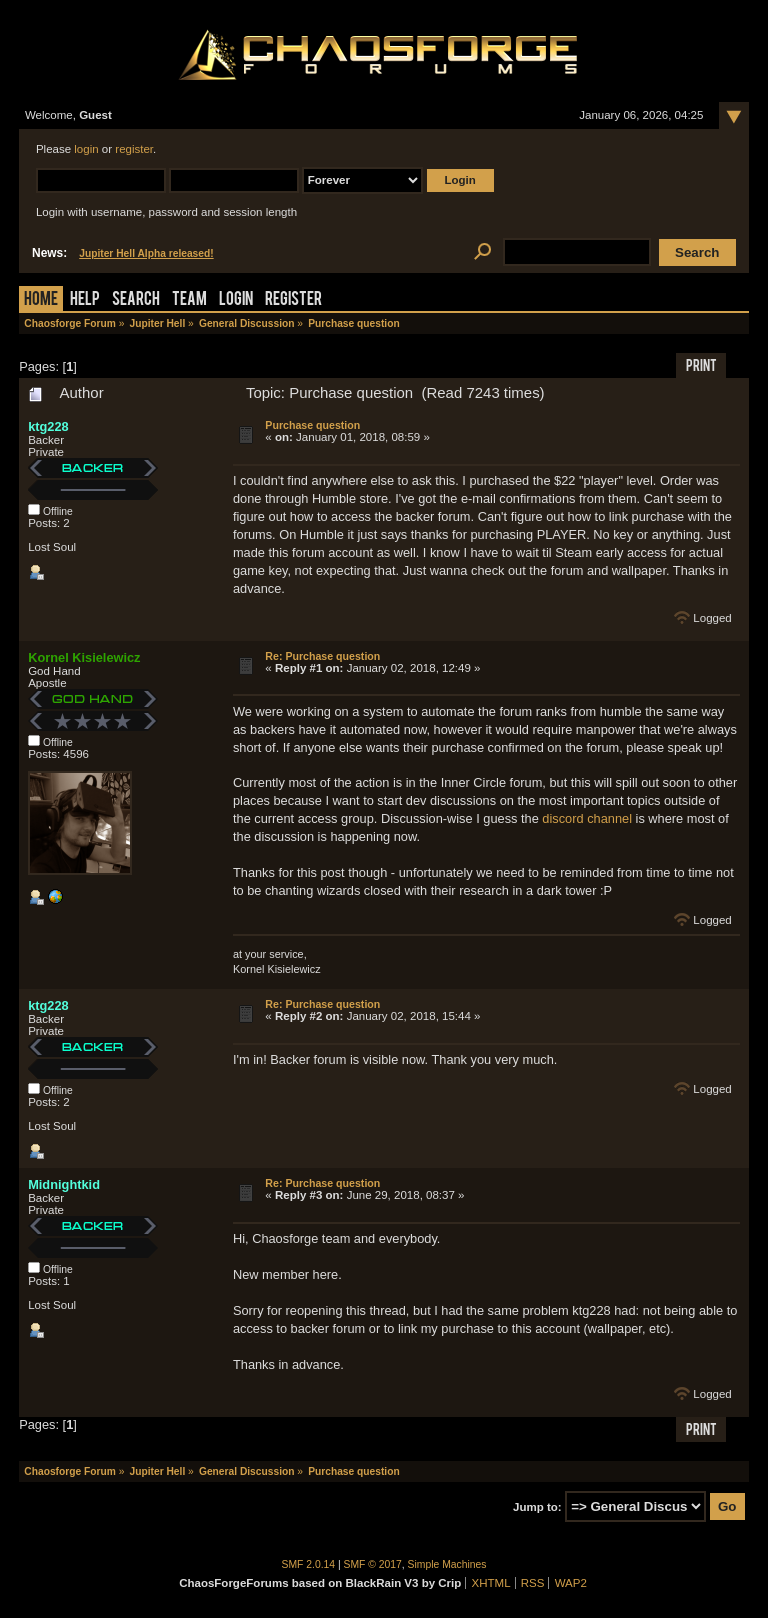 This screenshot has height=1618, width=768. Describe the element at coordinates (322, 656) in the screenshot. I see `Re: Purchase question` at that location.